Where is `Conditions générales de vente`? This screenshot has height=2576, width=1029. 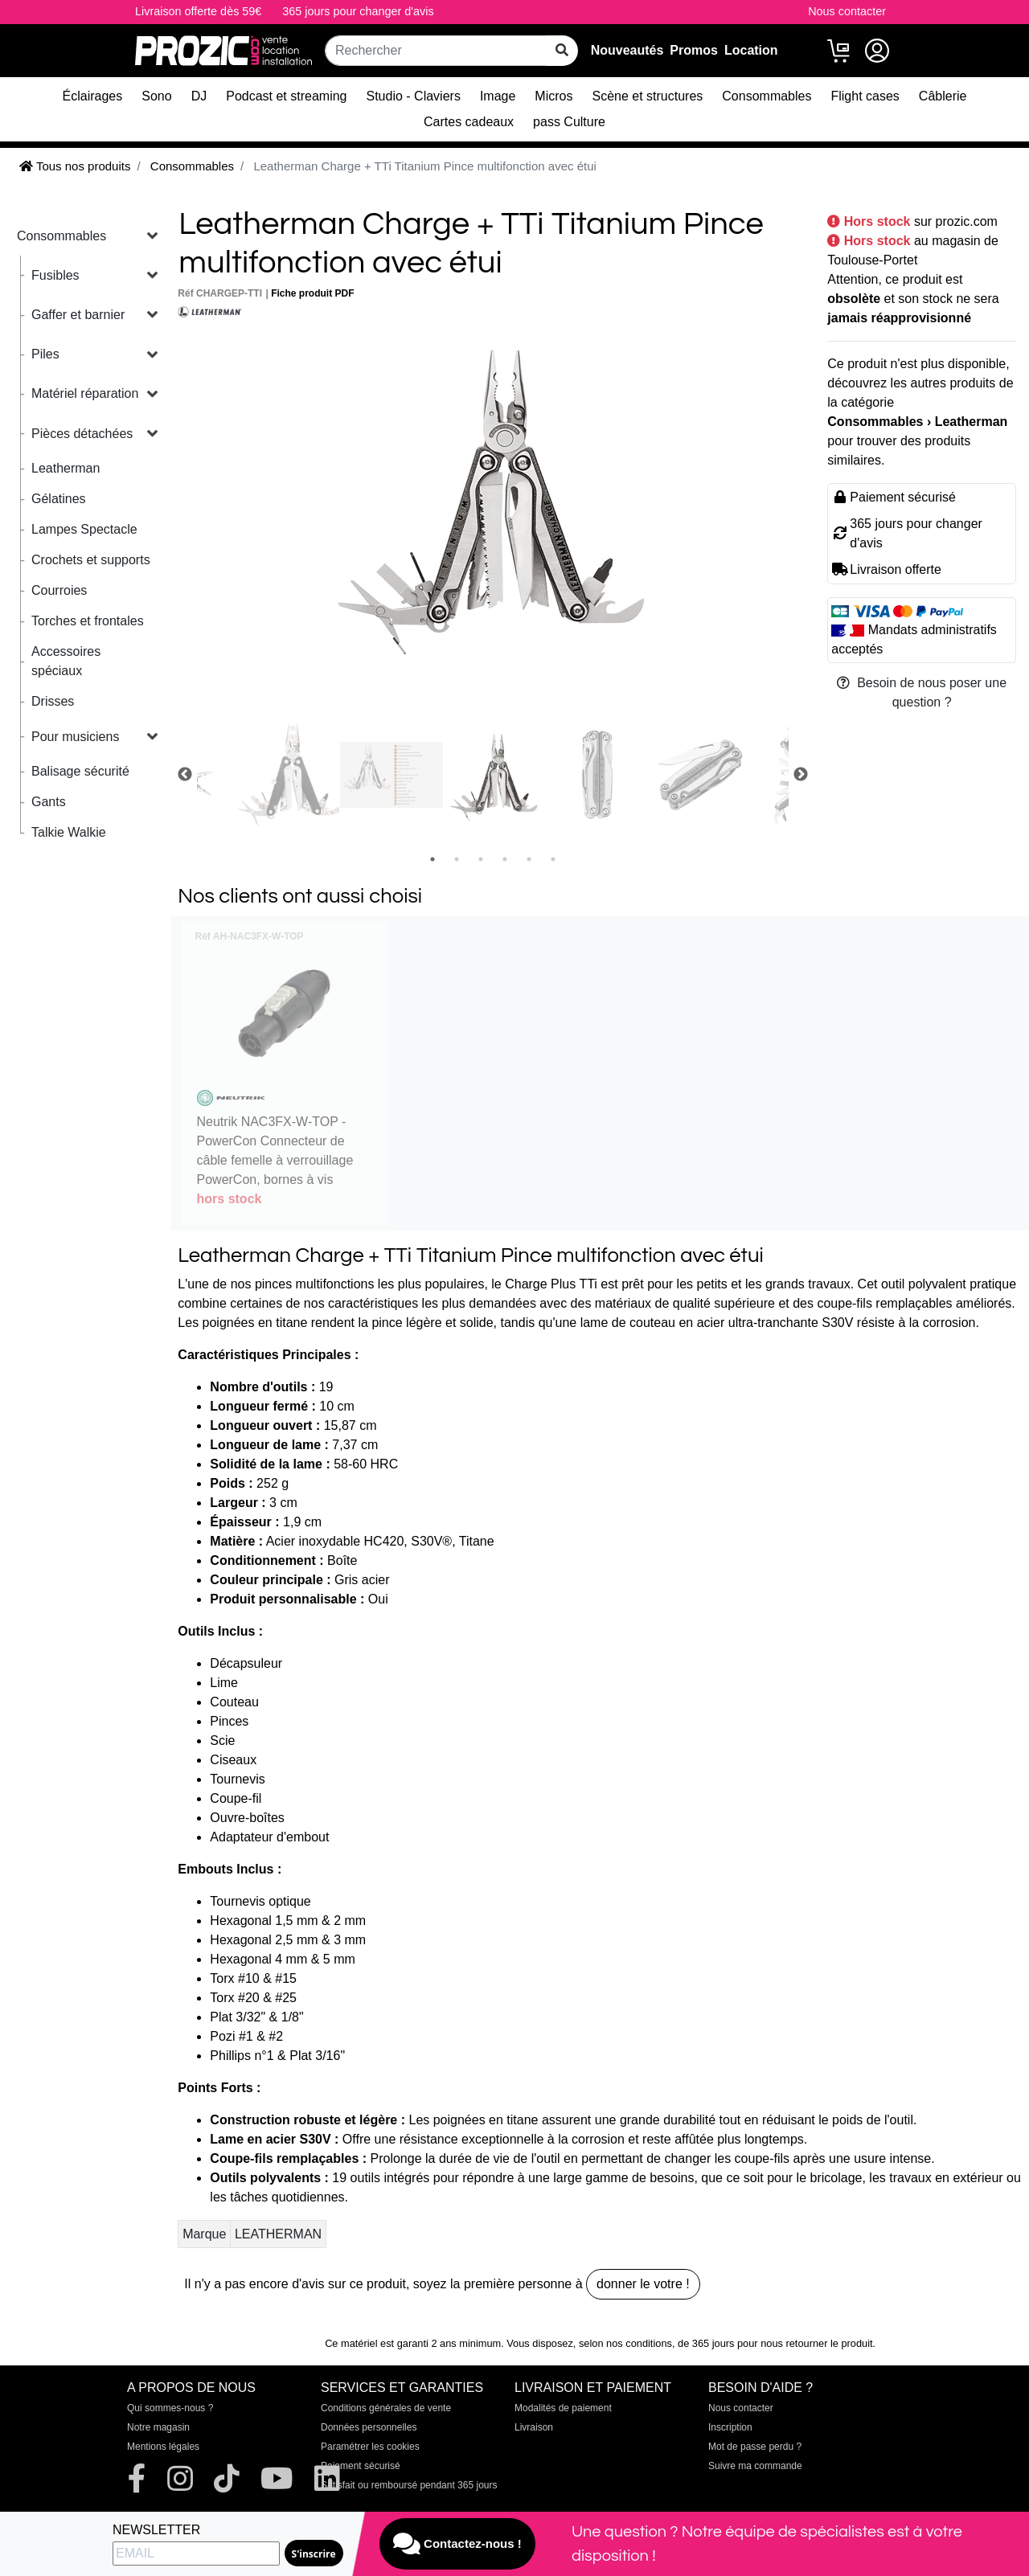
Conditions générales de vente is located at coordinates (386, 2408).